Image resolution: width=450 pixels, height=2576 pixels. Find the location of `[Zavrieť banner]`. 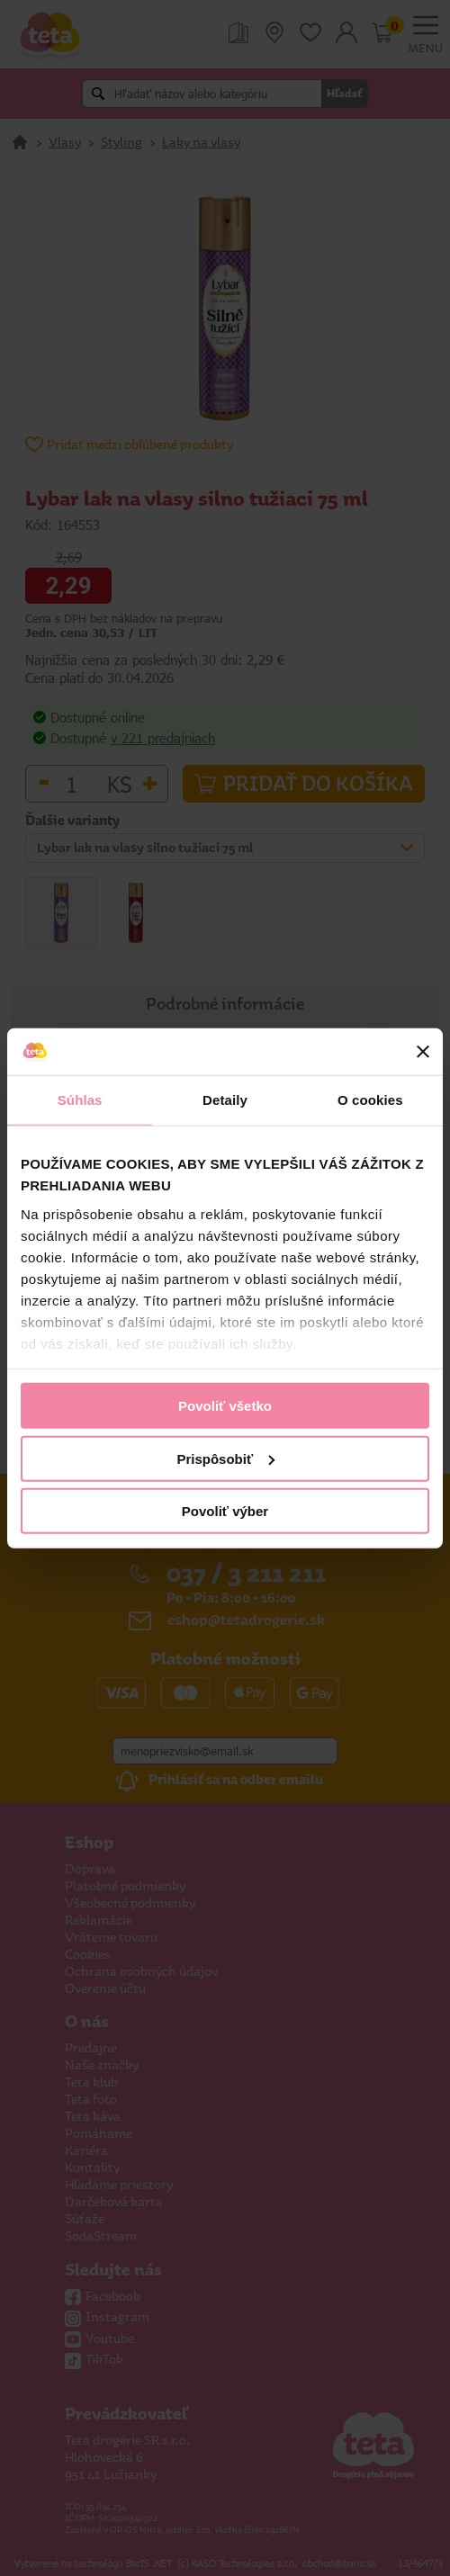

[Zavrieť banner] is located at coordinates (423, 1052).